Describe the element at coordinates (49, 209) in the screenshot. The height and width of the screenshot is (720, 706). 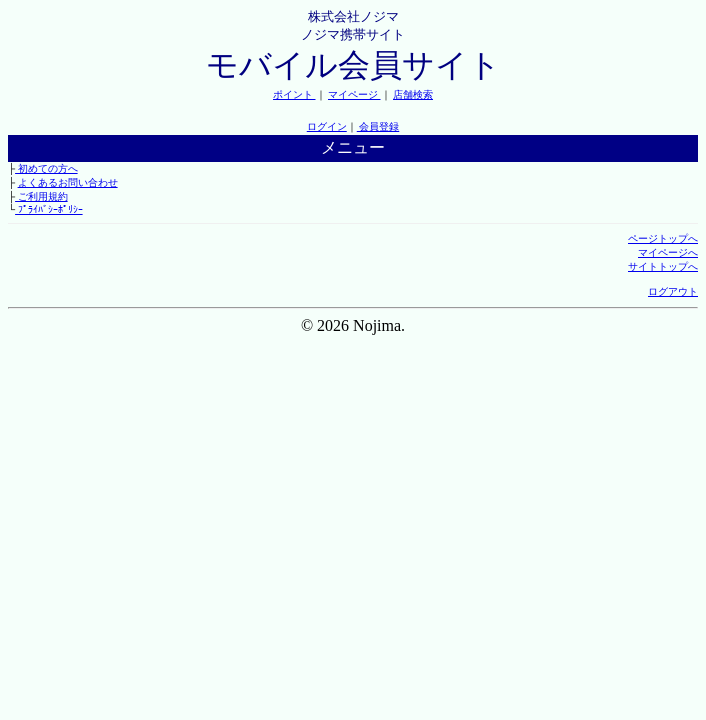
I see `ﾌﾟﾗｲﾊﾞｼｰﾎﾟﾘｼｰ` at that location.